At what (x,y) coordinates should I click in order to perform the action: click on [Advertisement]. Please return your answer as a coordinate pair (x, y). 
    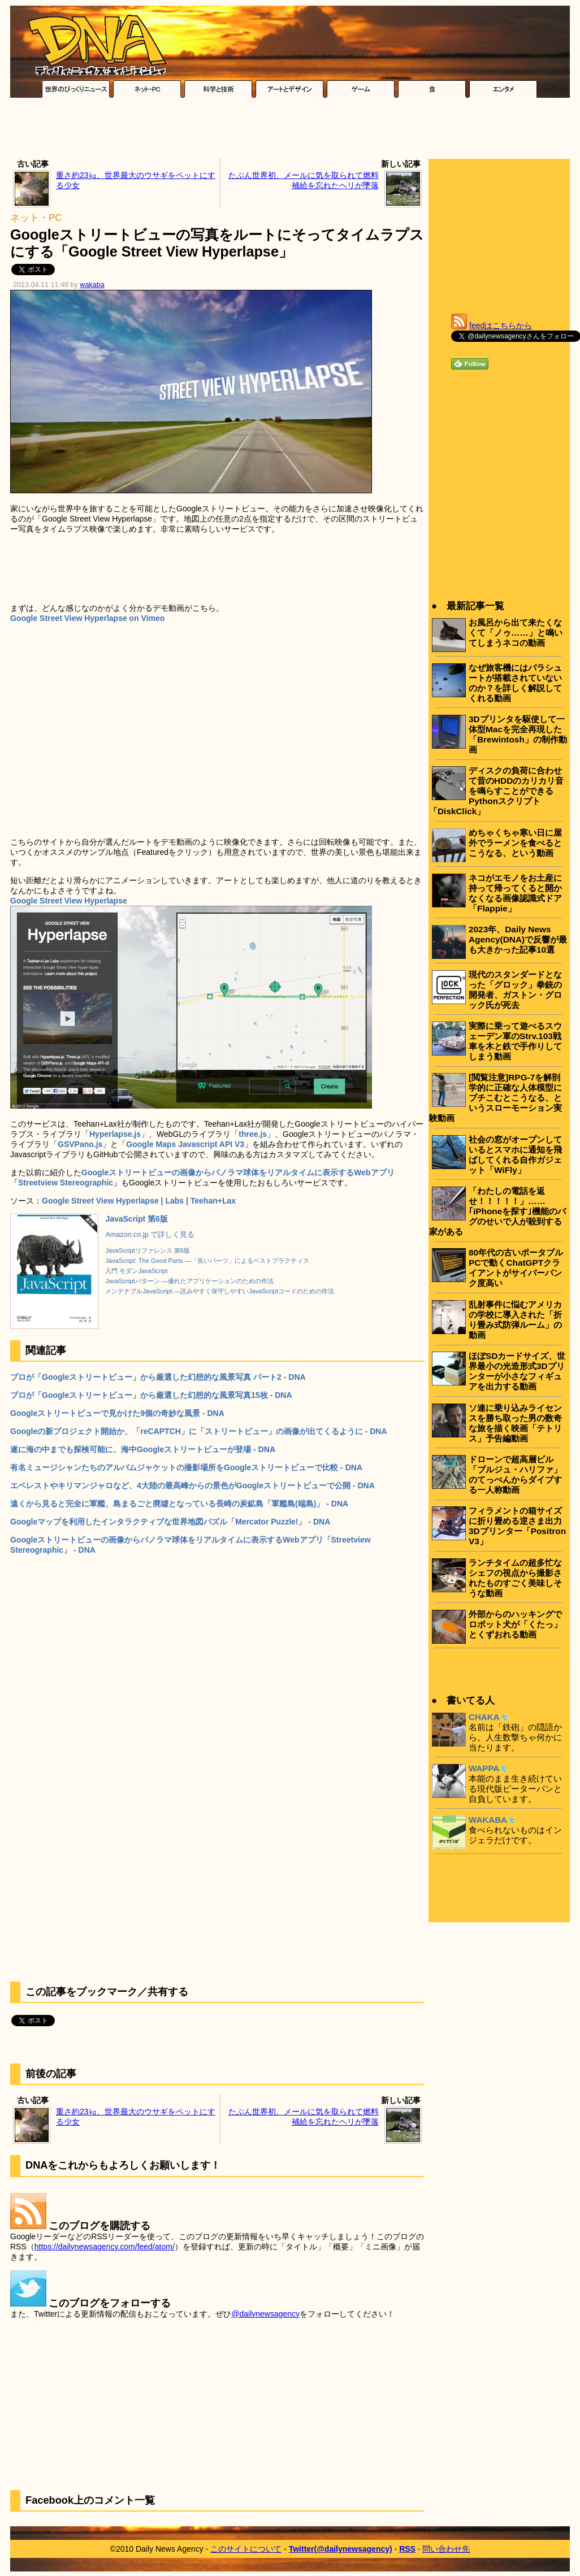
    Looking at the image, I should click on (290, 131).